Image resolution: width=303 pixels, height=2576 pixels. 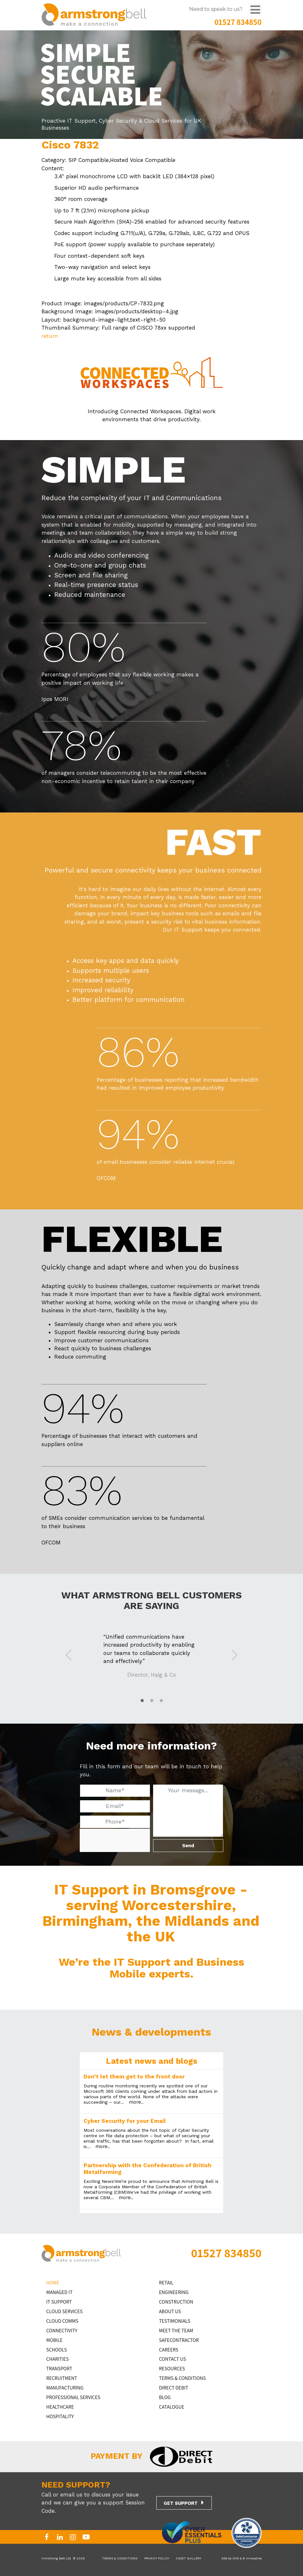 What do you see at coordinates (62, 2321) in the screenshot?
I see `CLOUD COMMS` at bounding box center [62, 2321].